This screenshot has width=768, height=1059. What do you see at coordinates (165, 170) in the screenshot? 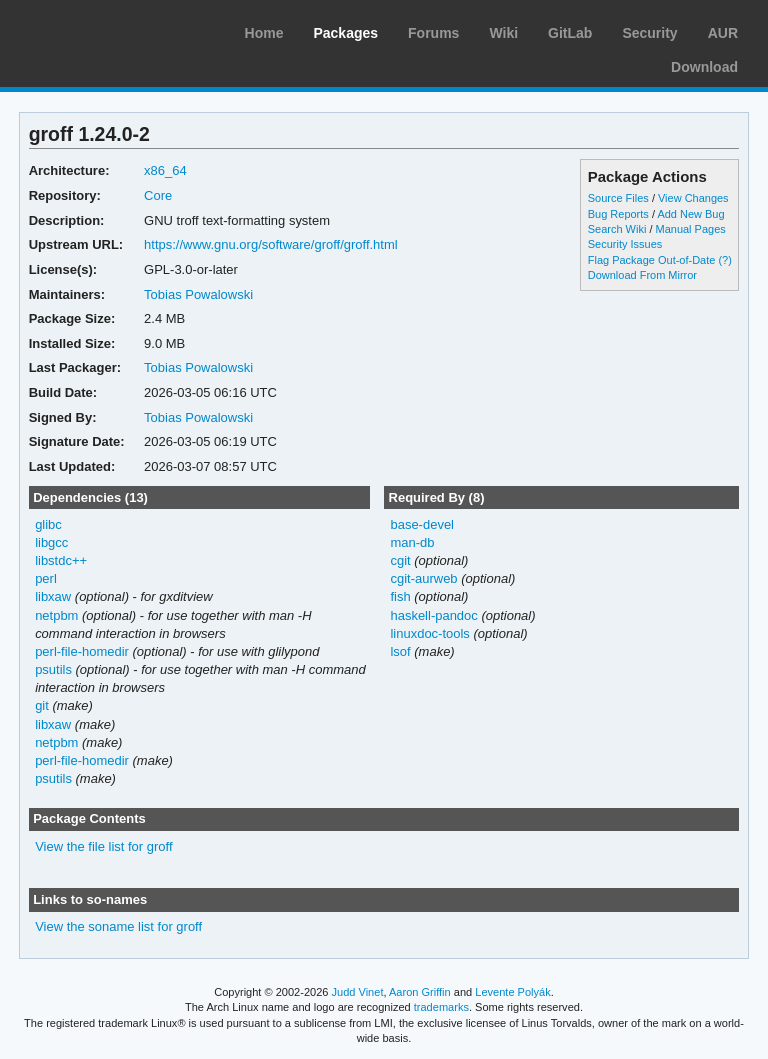
I see `x86_64` at bounding box center [165, 170].